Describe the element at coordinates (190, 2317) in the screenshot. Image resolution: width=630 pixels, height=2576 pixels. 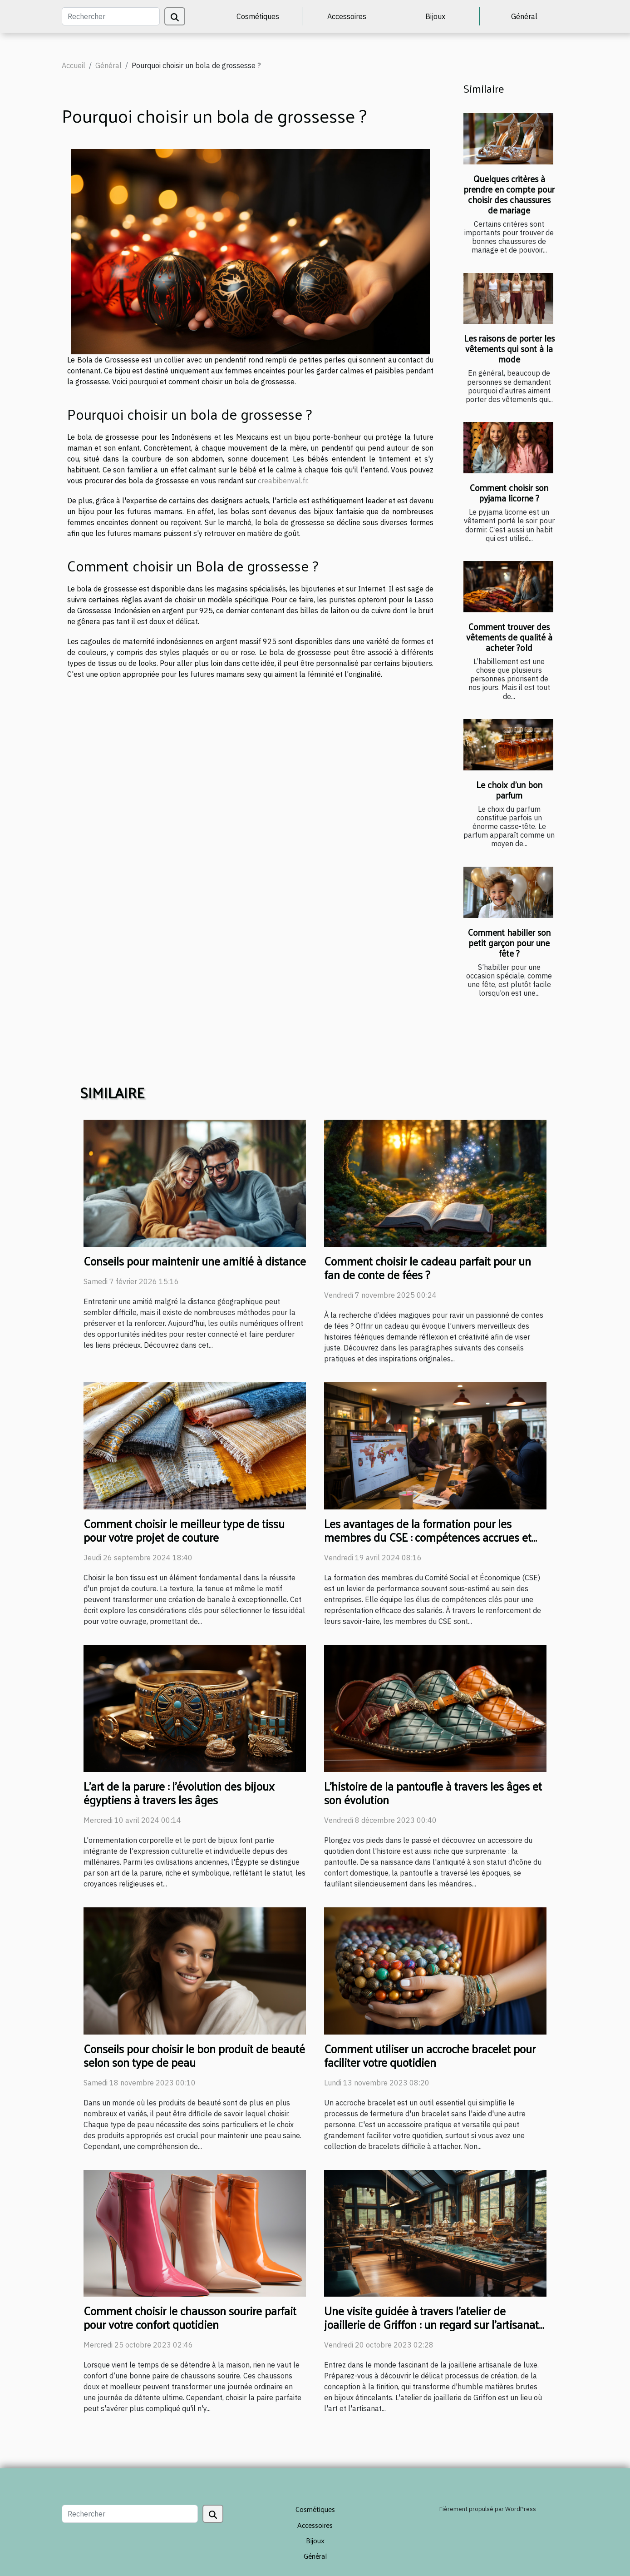
I see `Comment choisir le chausson sourire parfait pour votre confort quotidien` at that location.